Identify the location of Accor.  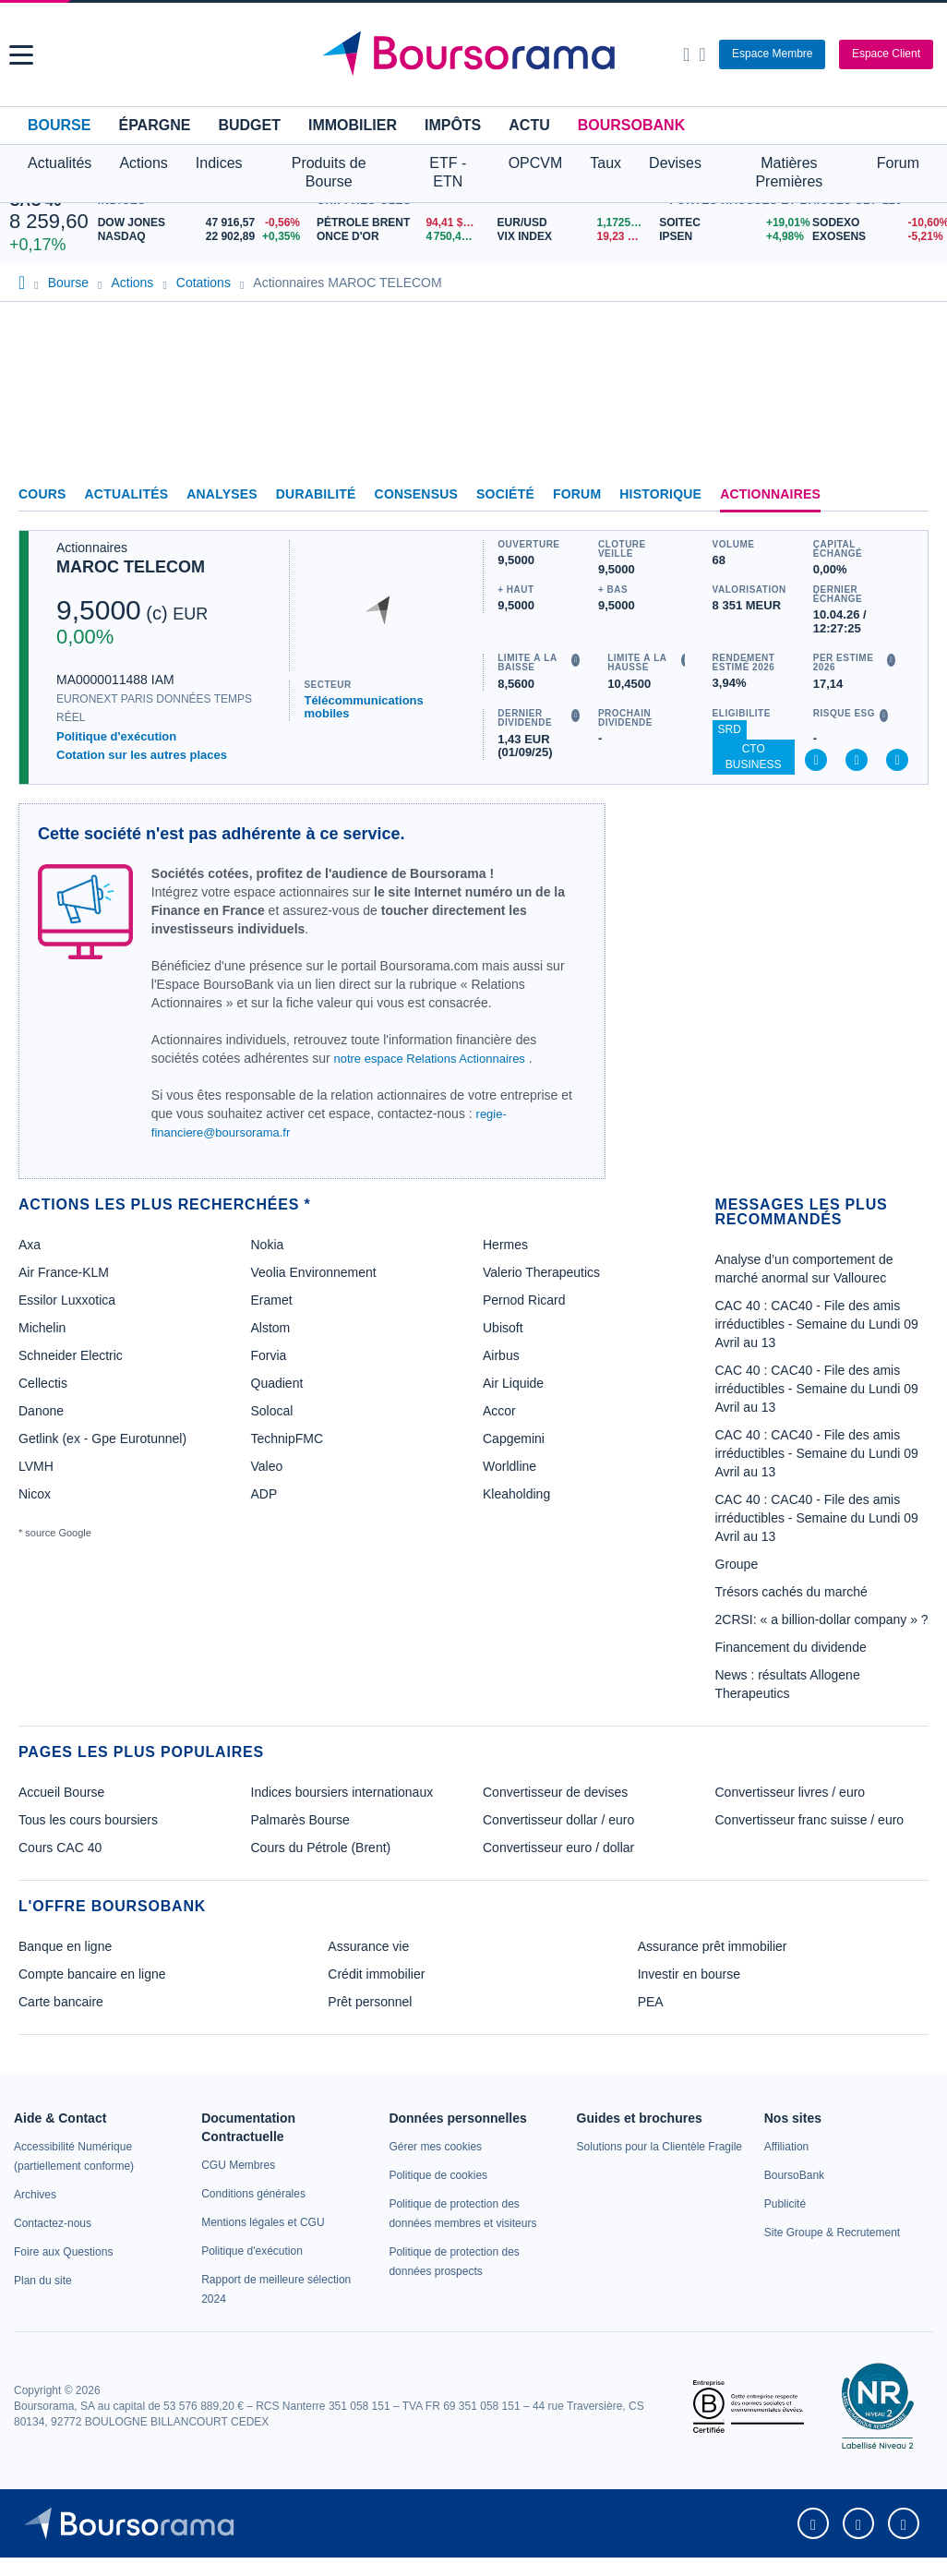
(499, 1410).